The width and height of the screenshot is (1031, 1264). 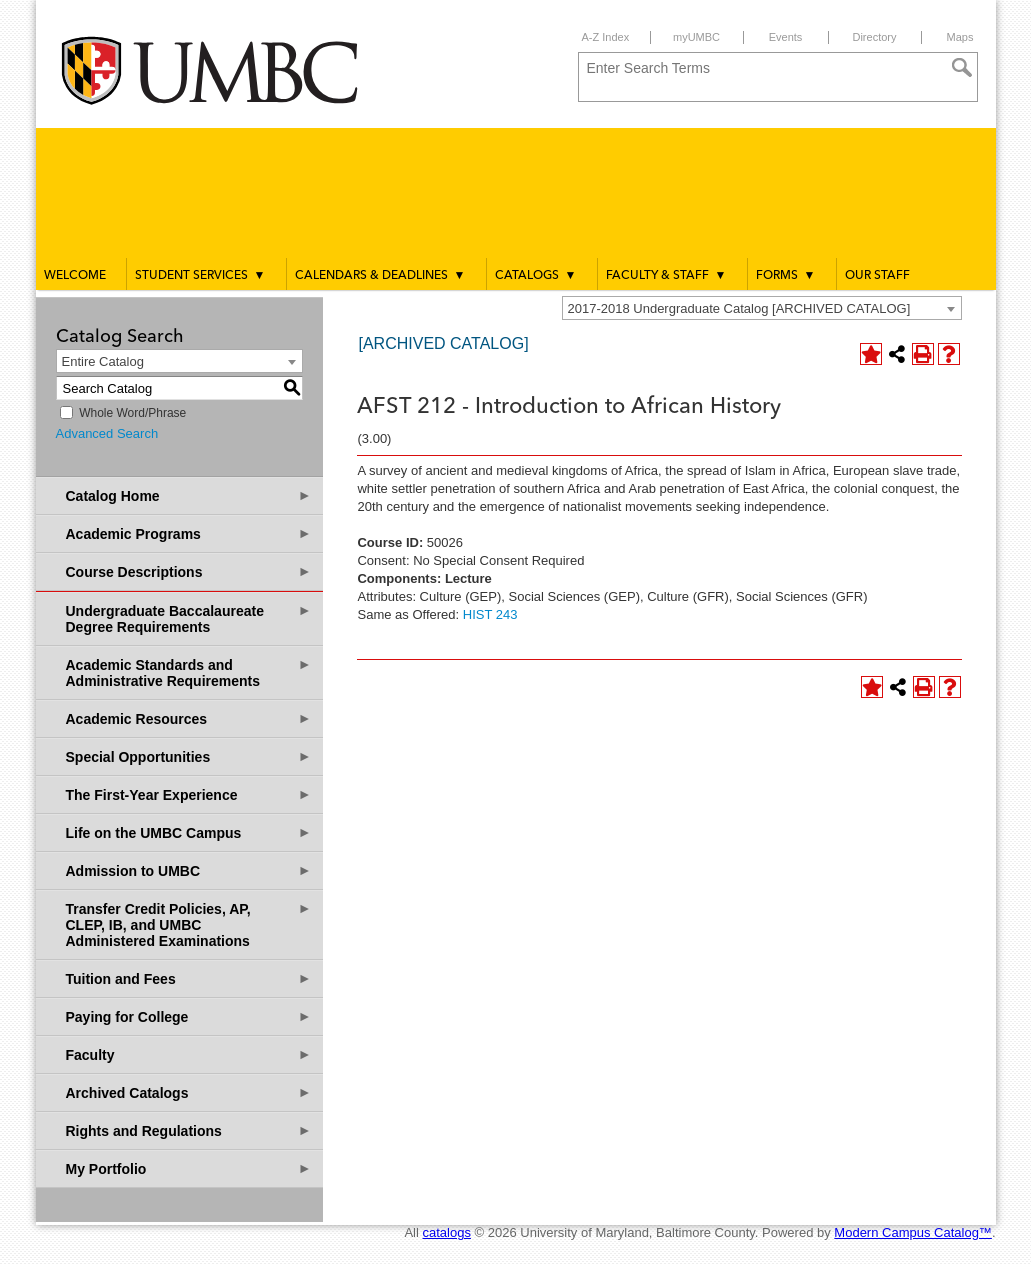 What do you see at coordinates (536, 275) in the screenshot?
I see `Catalogs` at bounding box center [536, 275].